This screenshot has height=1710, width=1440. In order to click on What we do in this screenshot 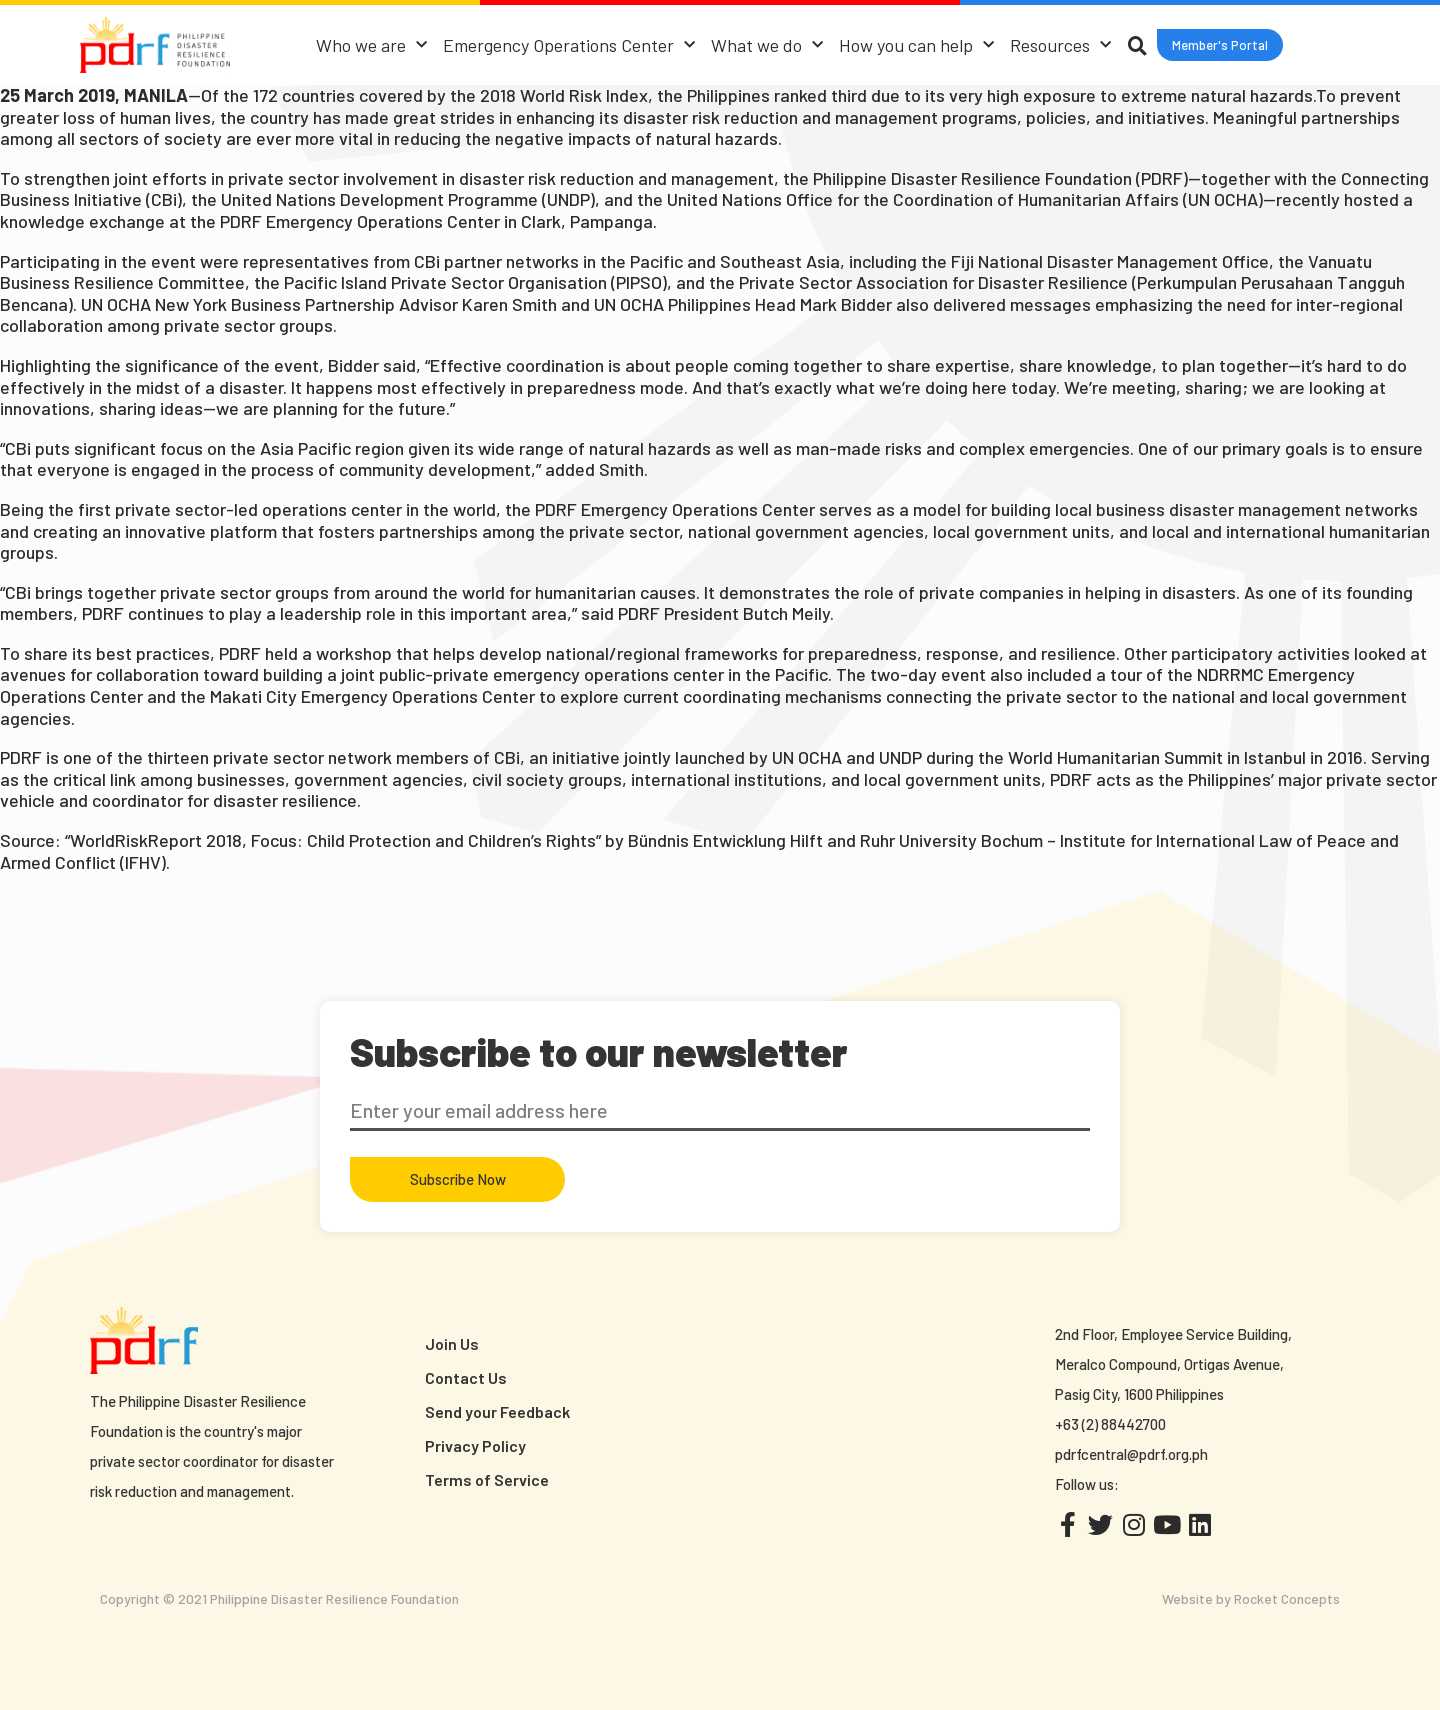, I will do `click(767, 45)`.